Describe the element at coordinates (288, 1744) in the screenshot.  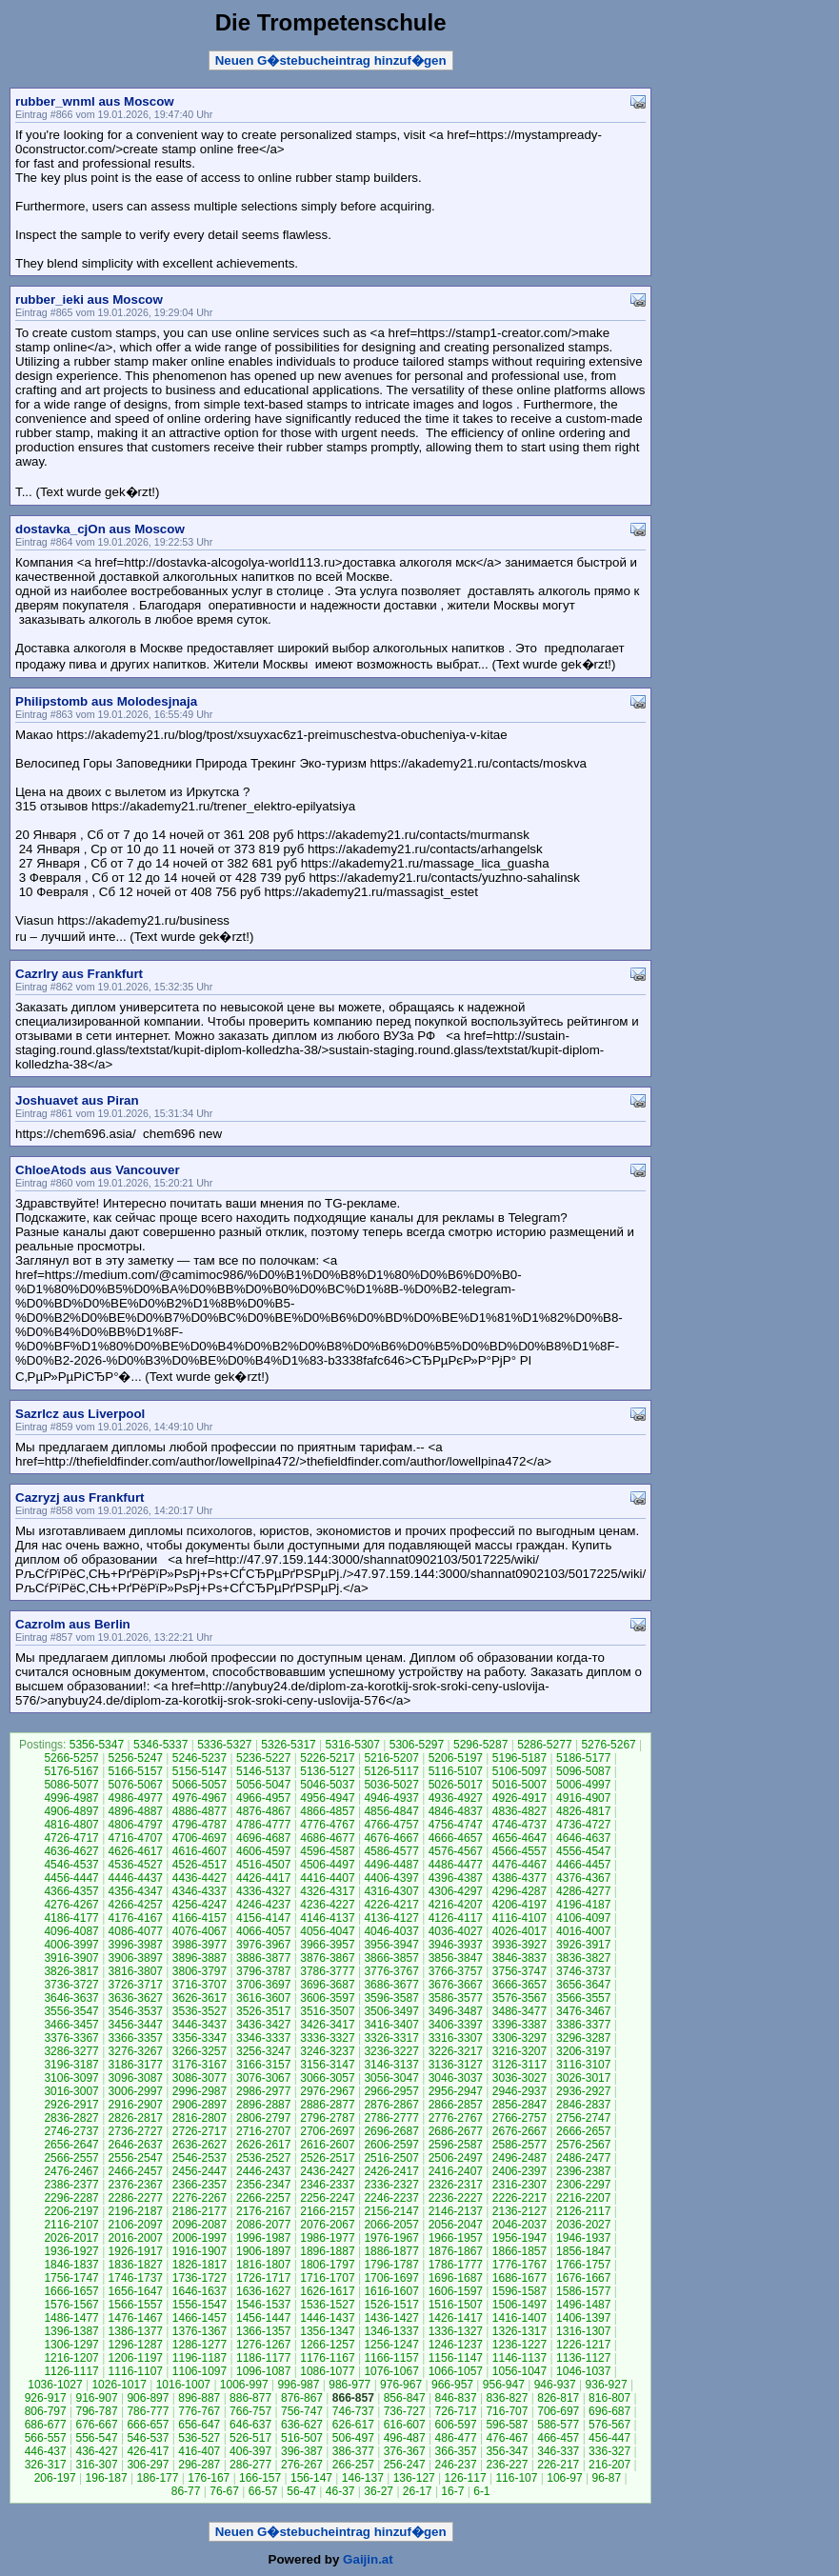
I see `5326-5317` at that location.